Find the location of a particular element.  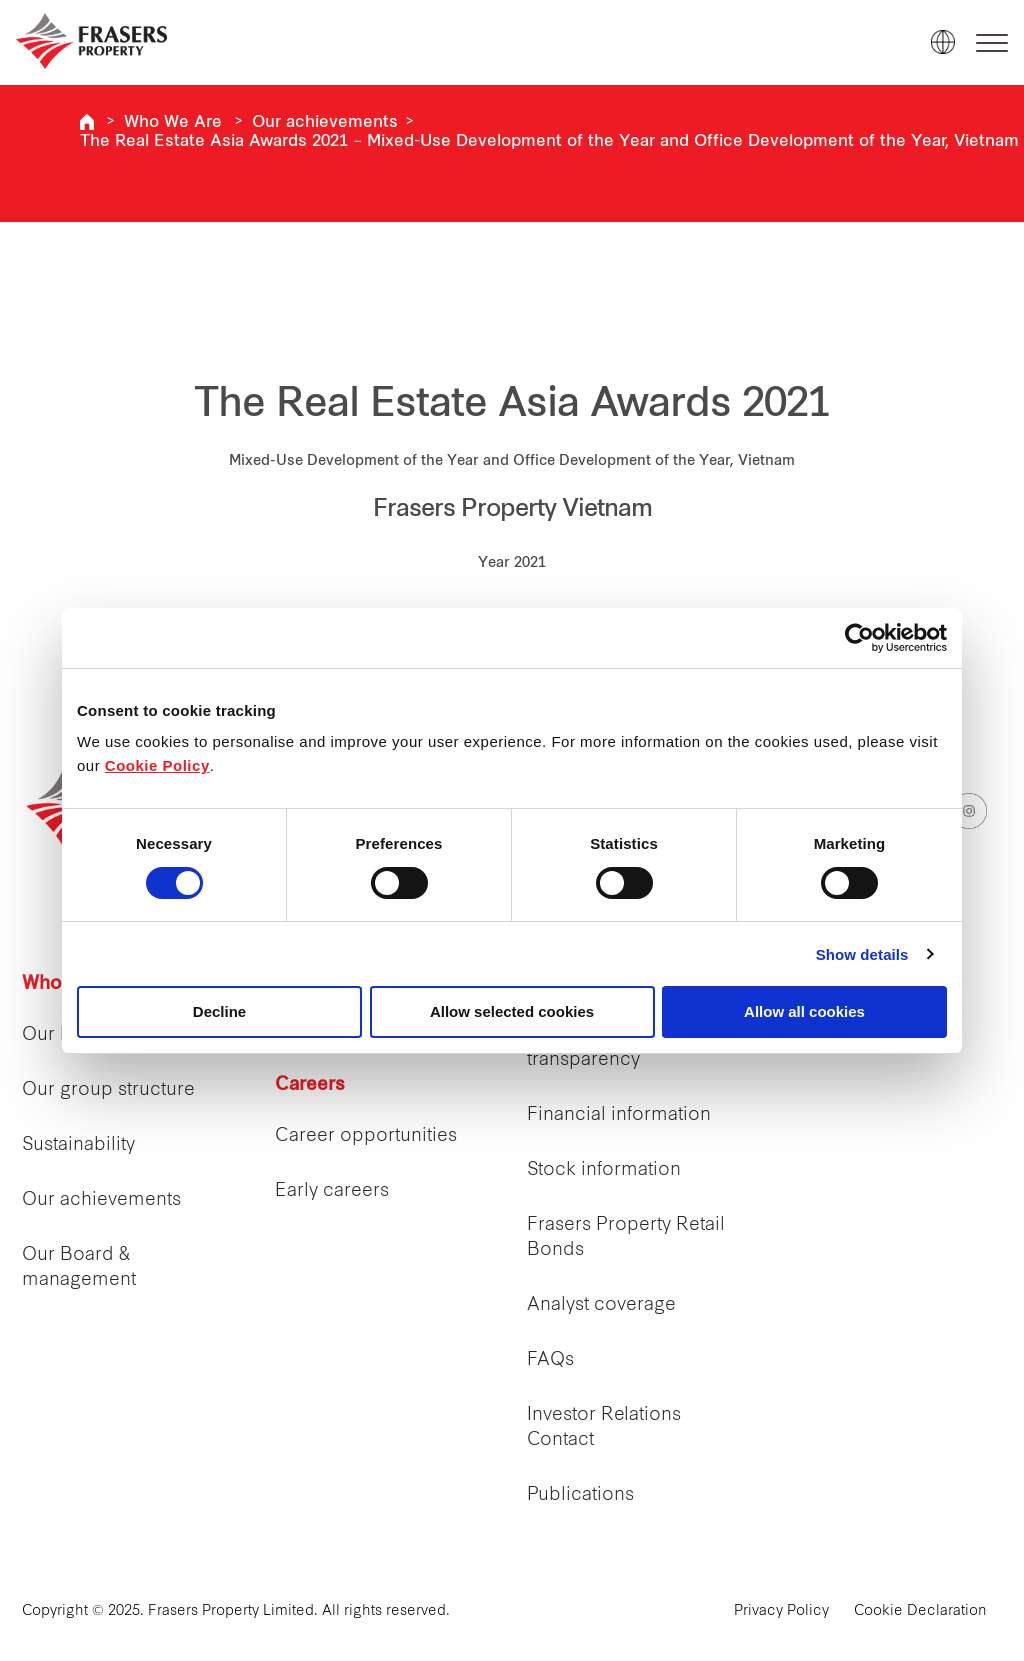

Allow all cookies is located at coordinates (804, 1011).